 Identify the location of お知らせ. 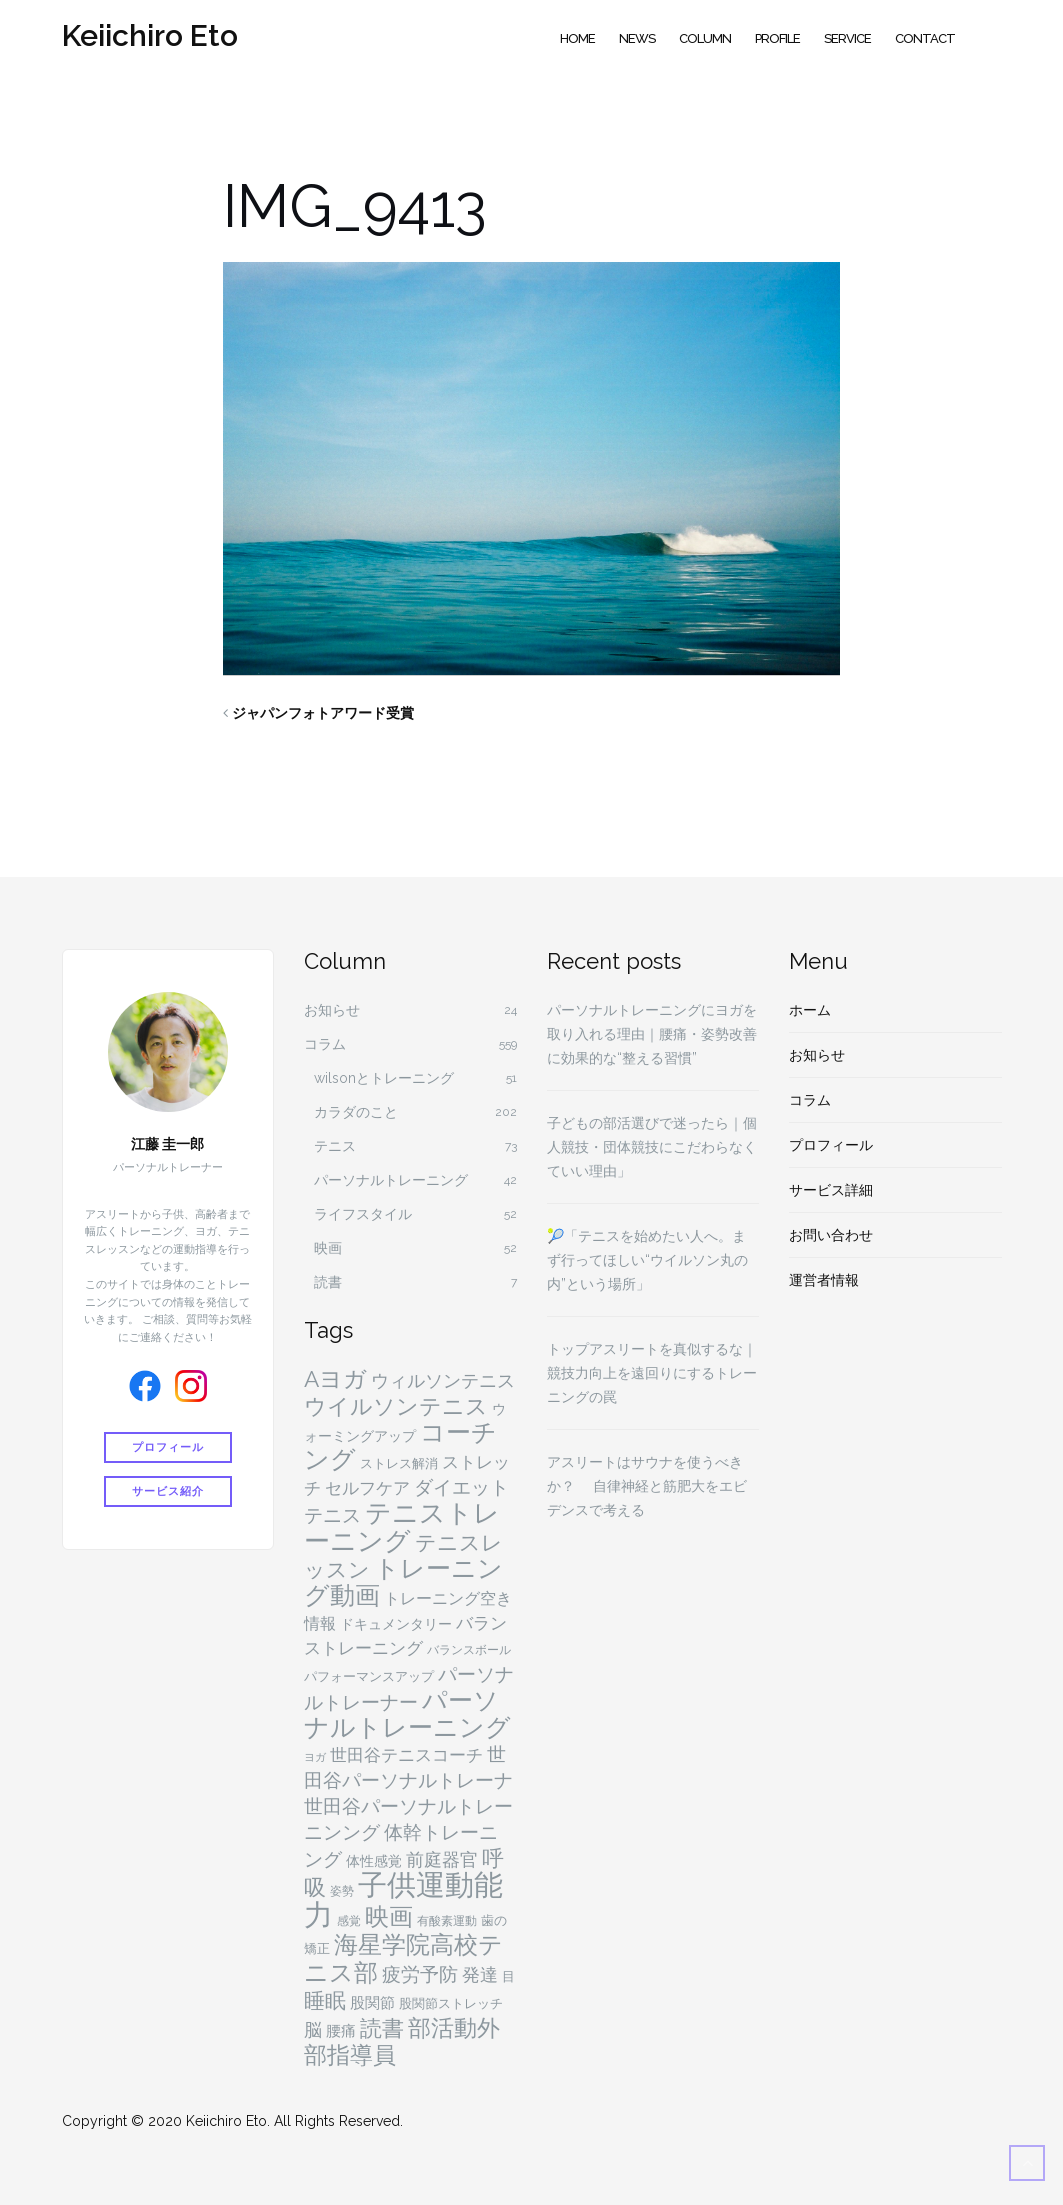
(332, 1010).